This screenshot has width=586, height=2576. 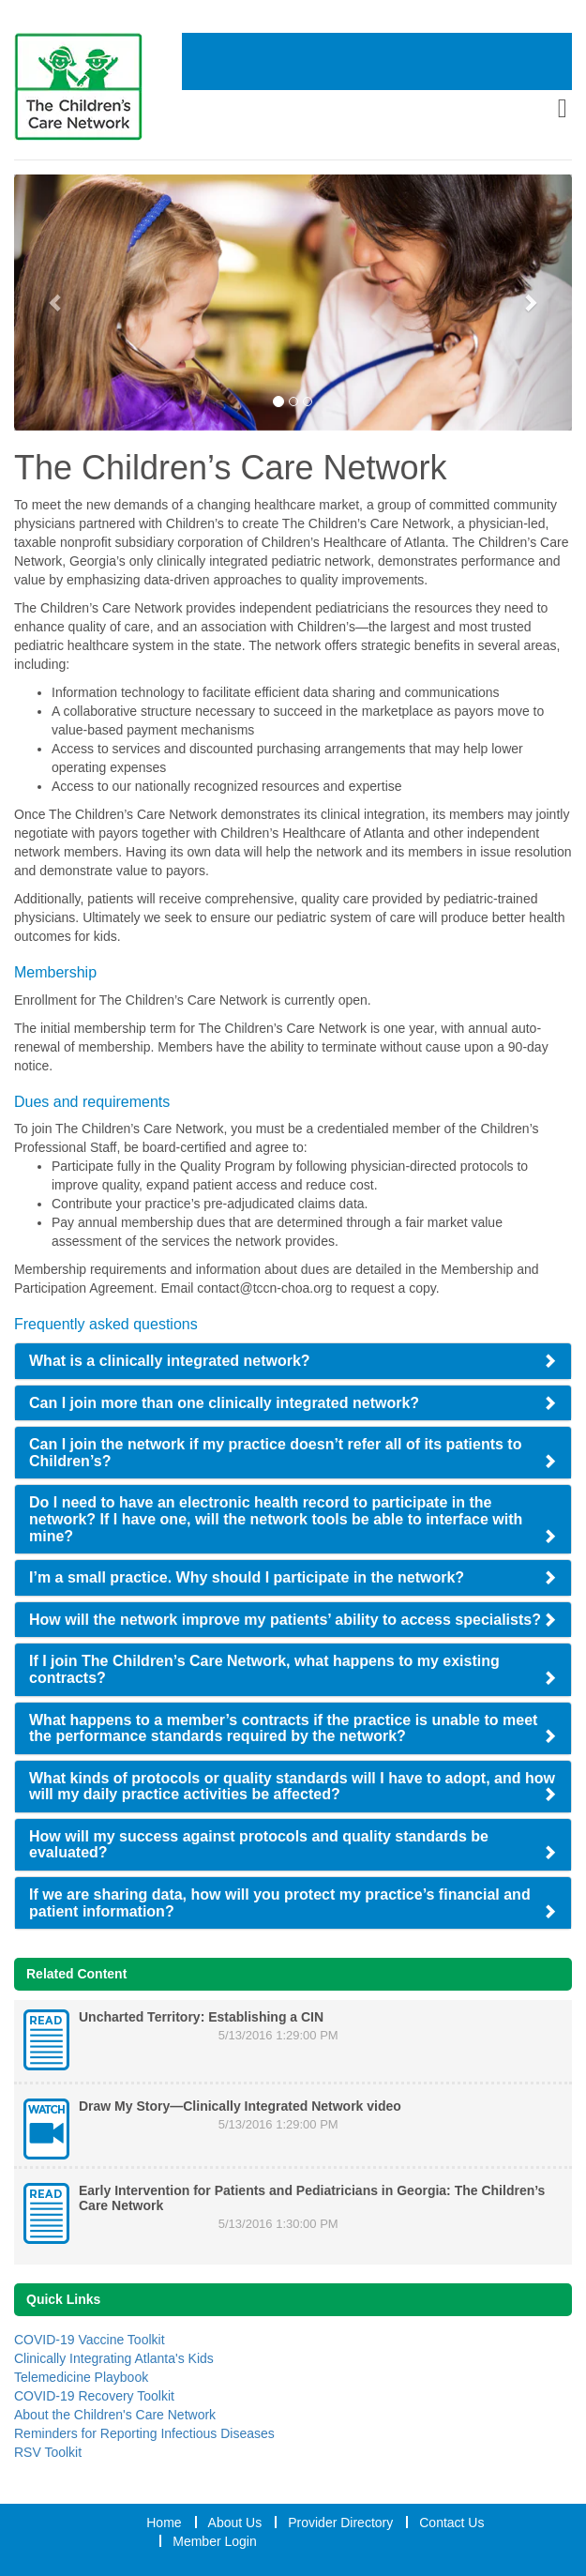 What do you see at coordinates (81, 2377) in the screenshot?
I see `Telemedicine Playbook` at bounding box center [81, 2377].